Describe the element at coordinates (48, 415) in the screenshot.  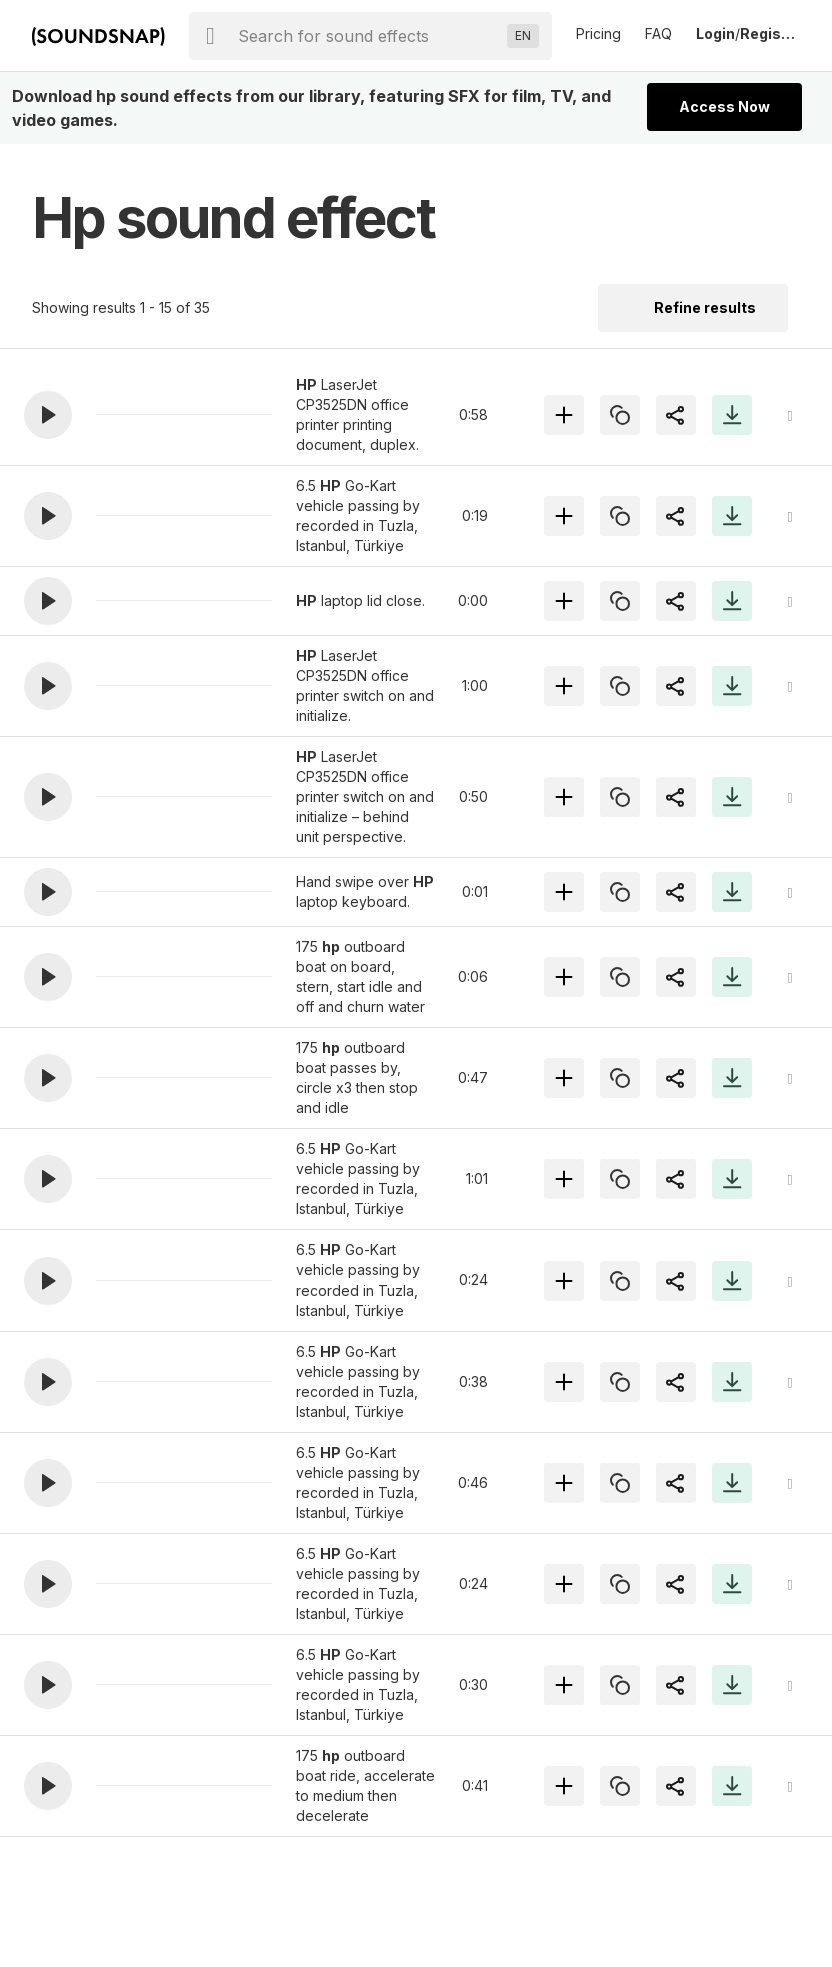
I see `[button]` at that location.